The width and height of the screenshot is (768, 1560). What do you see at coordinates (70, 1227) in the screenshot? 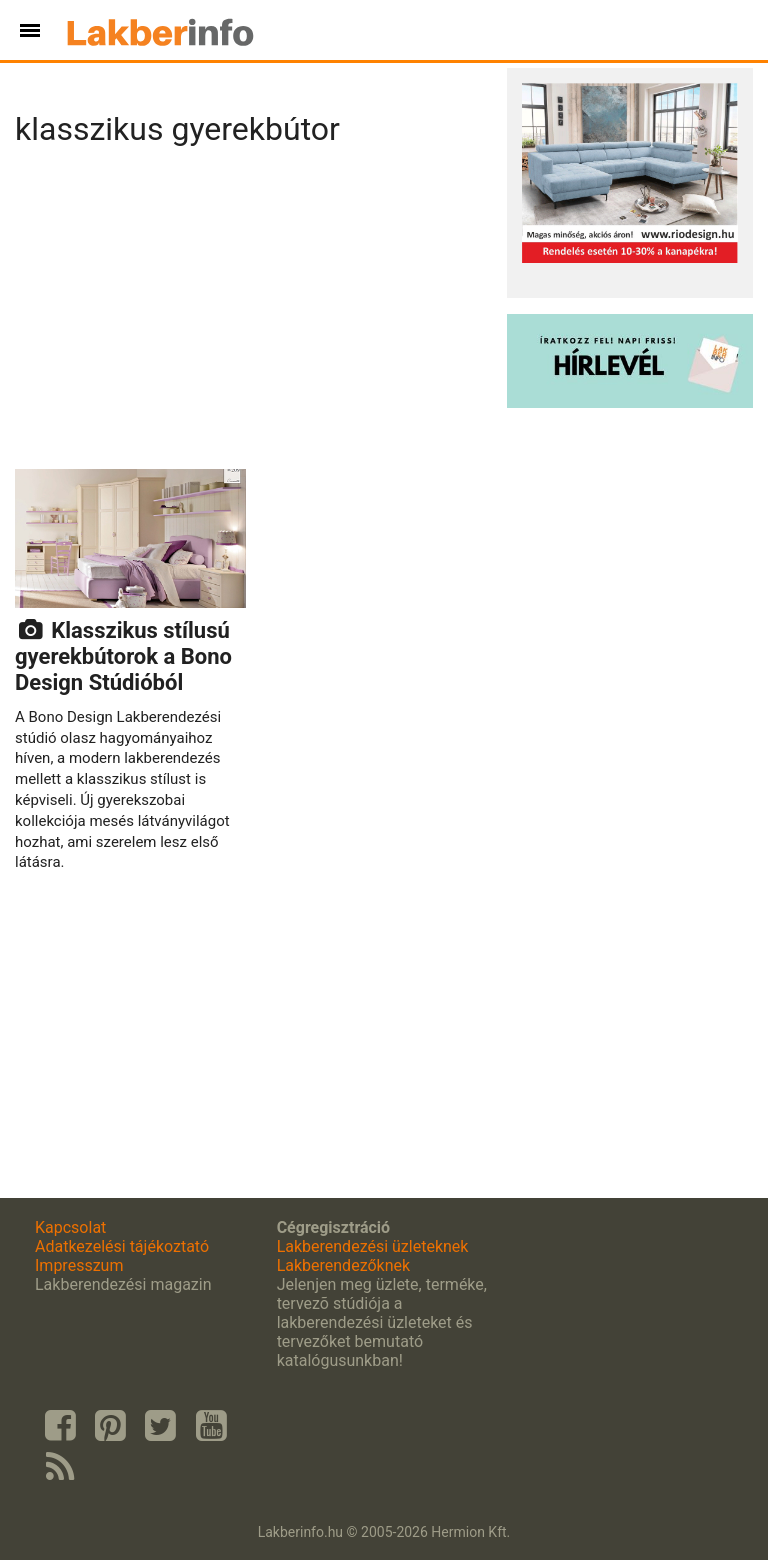
I see `Kapcsolat` at bounding box center [70, 1227].